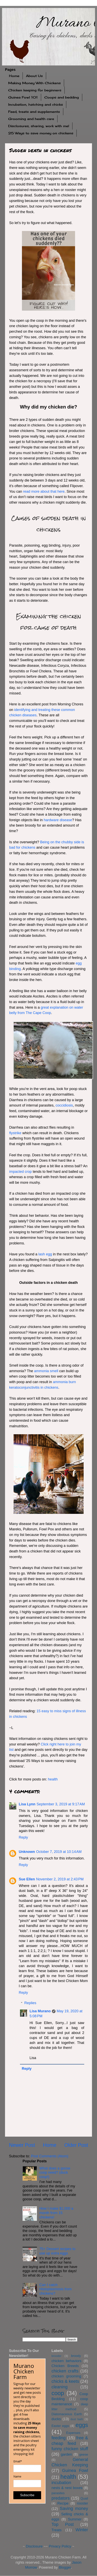 This screenshot has width=97, height=2576. What do you see at coordinates (54, 2172) in the screenshot?
I see `What does a goose coop need? (duck coop!)` at bounding box center [54, 2172].